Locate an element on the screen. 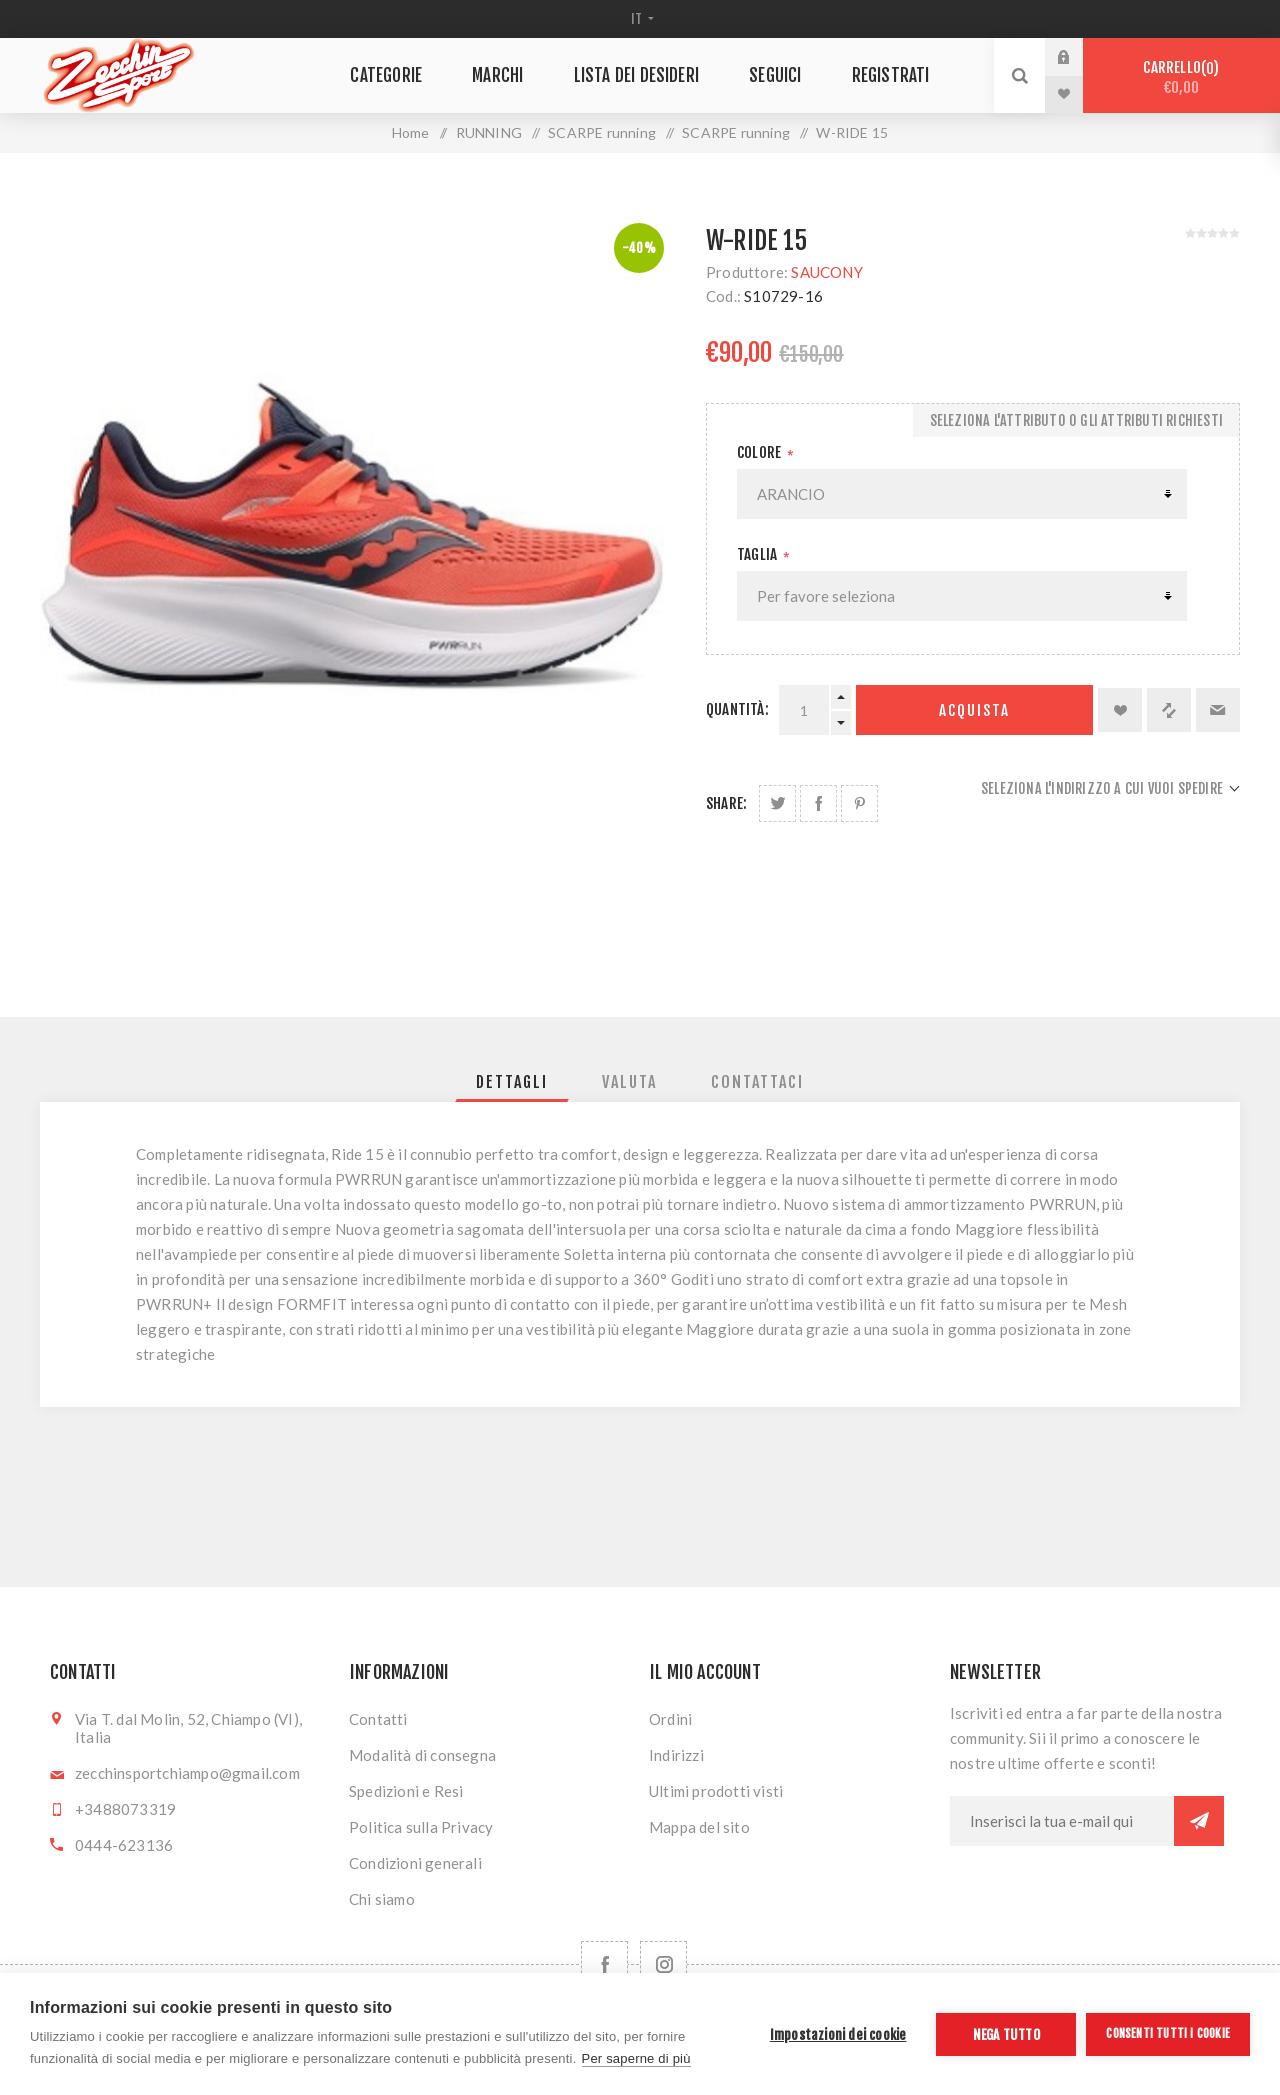 Image resolution: width=1280 pixels, height=2095 pixels. [Facebook] is located at coordinates (604, 1964).